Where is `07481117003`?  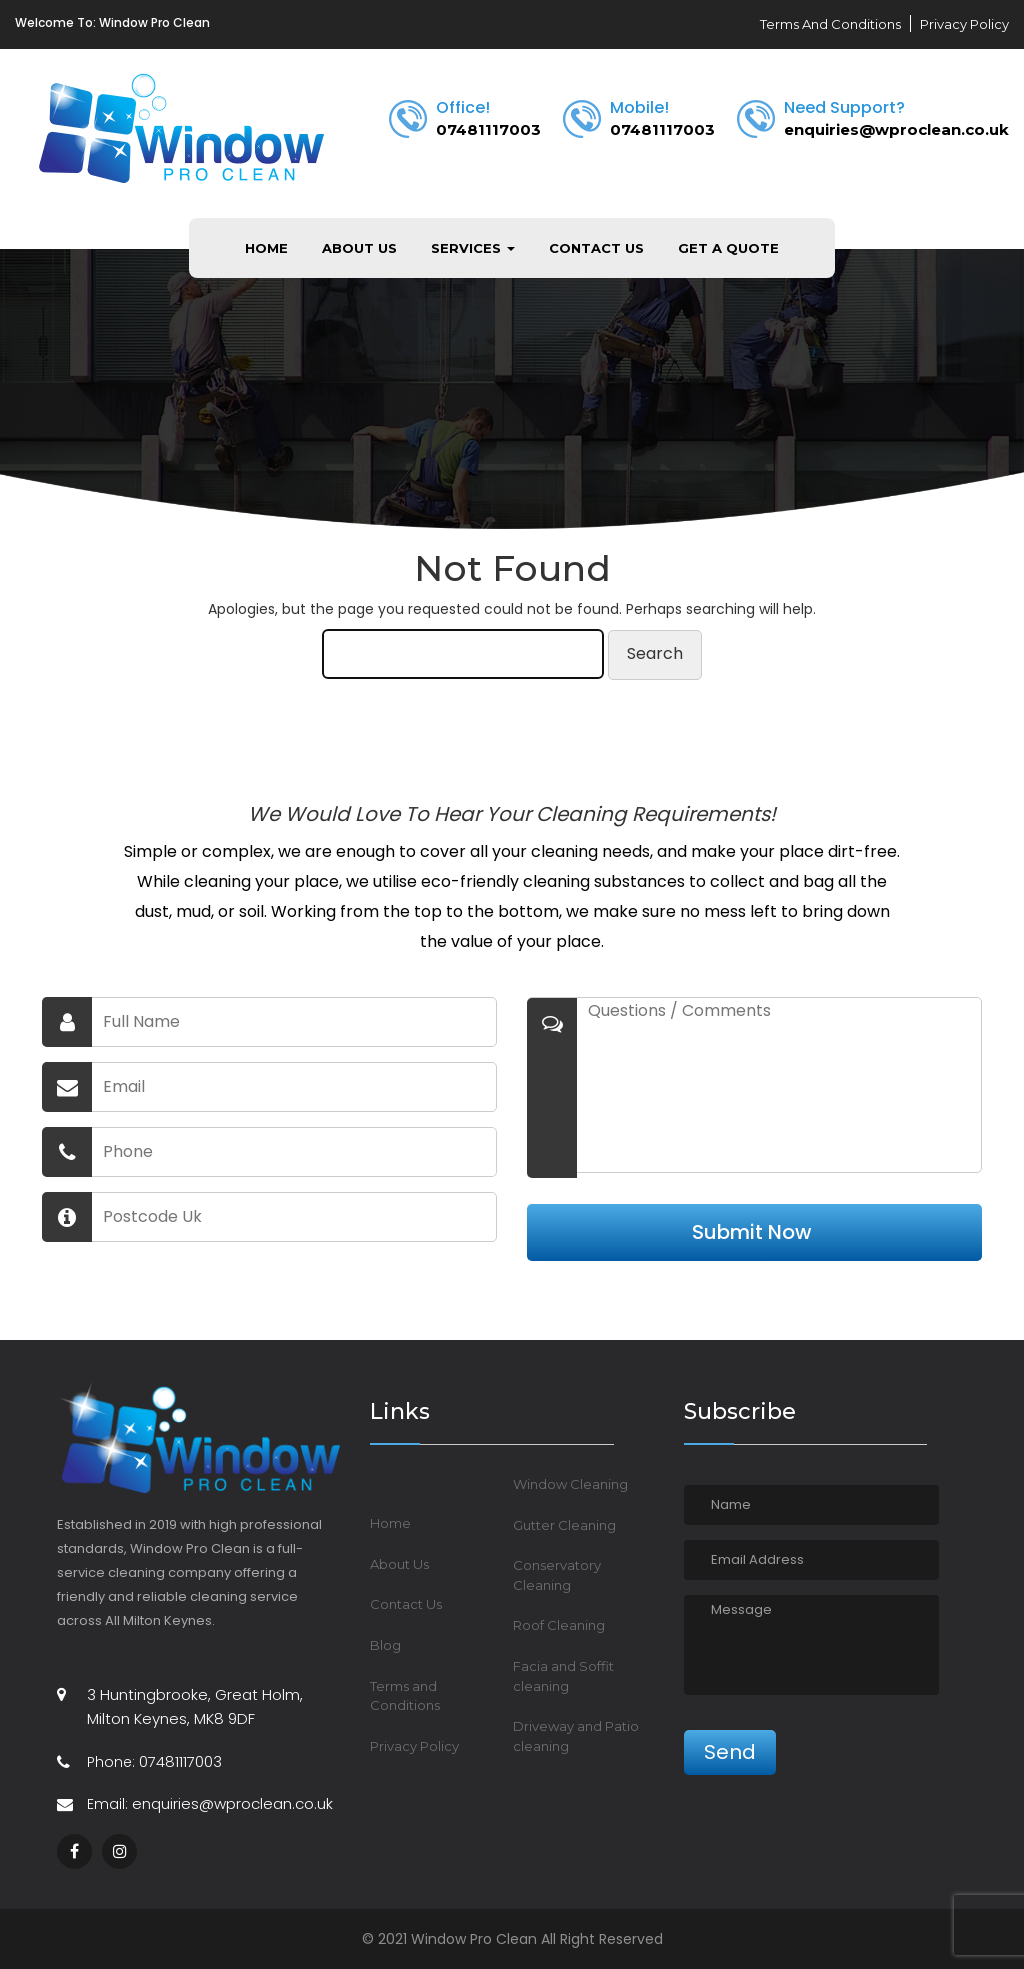 07481117003 is located at coordinates (488, 129).